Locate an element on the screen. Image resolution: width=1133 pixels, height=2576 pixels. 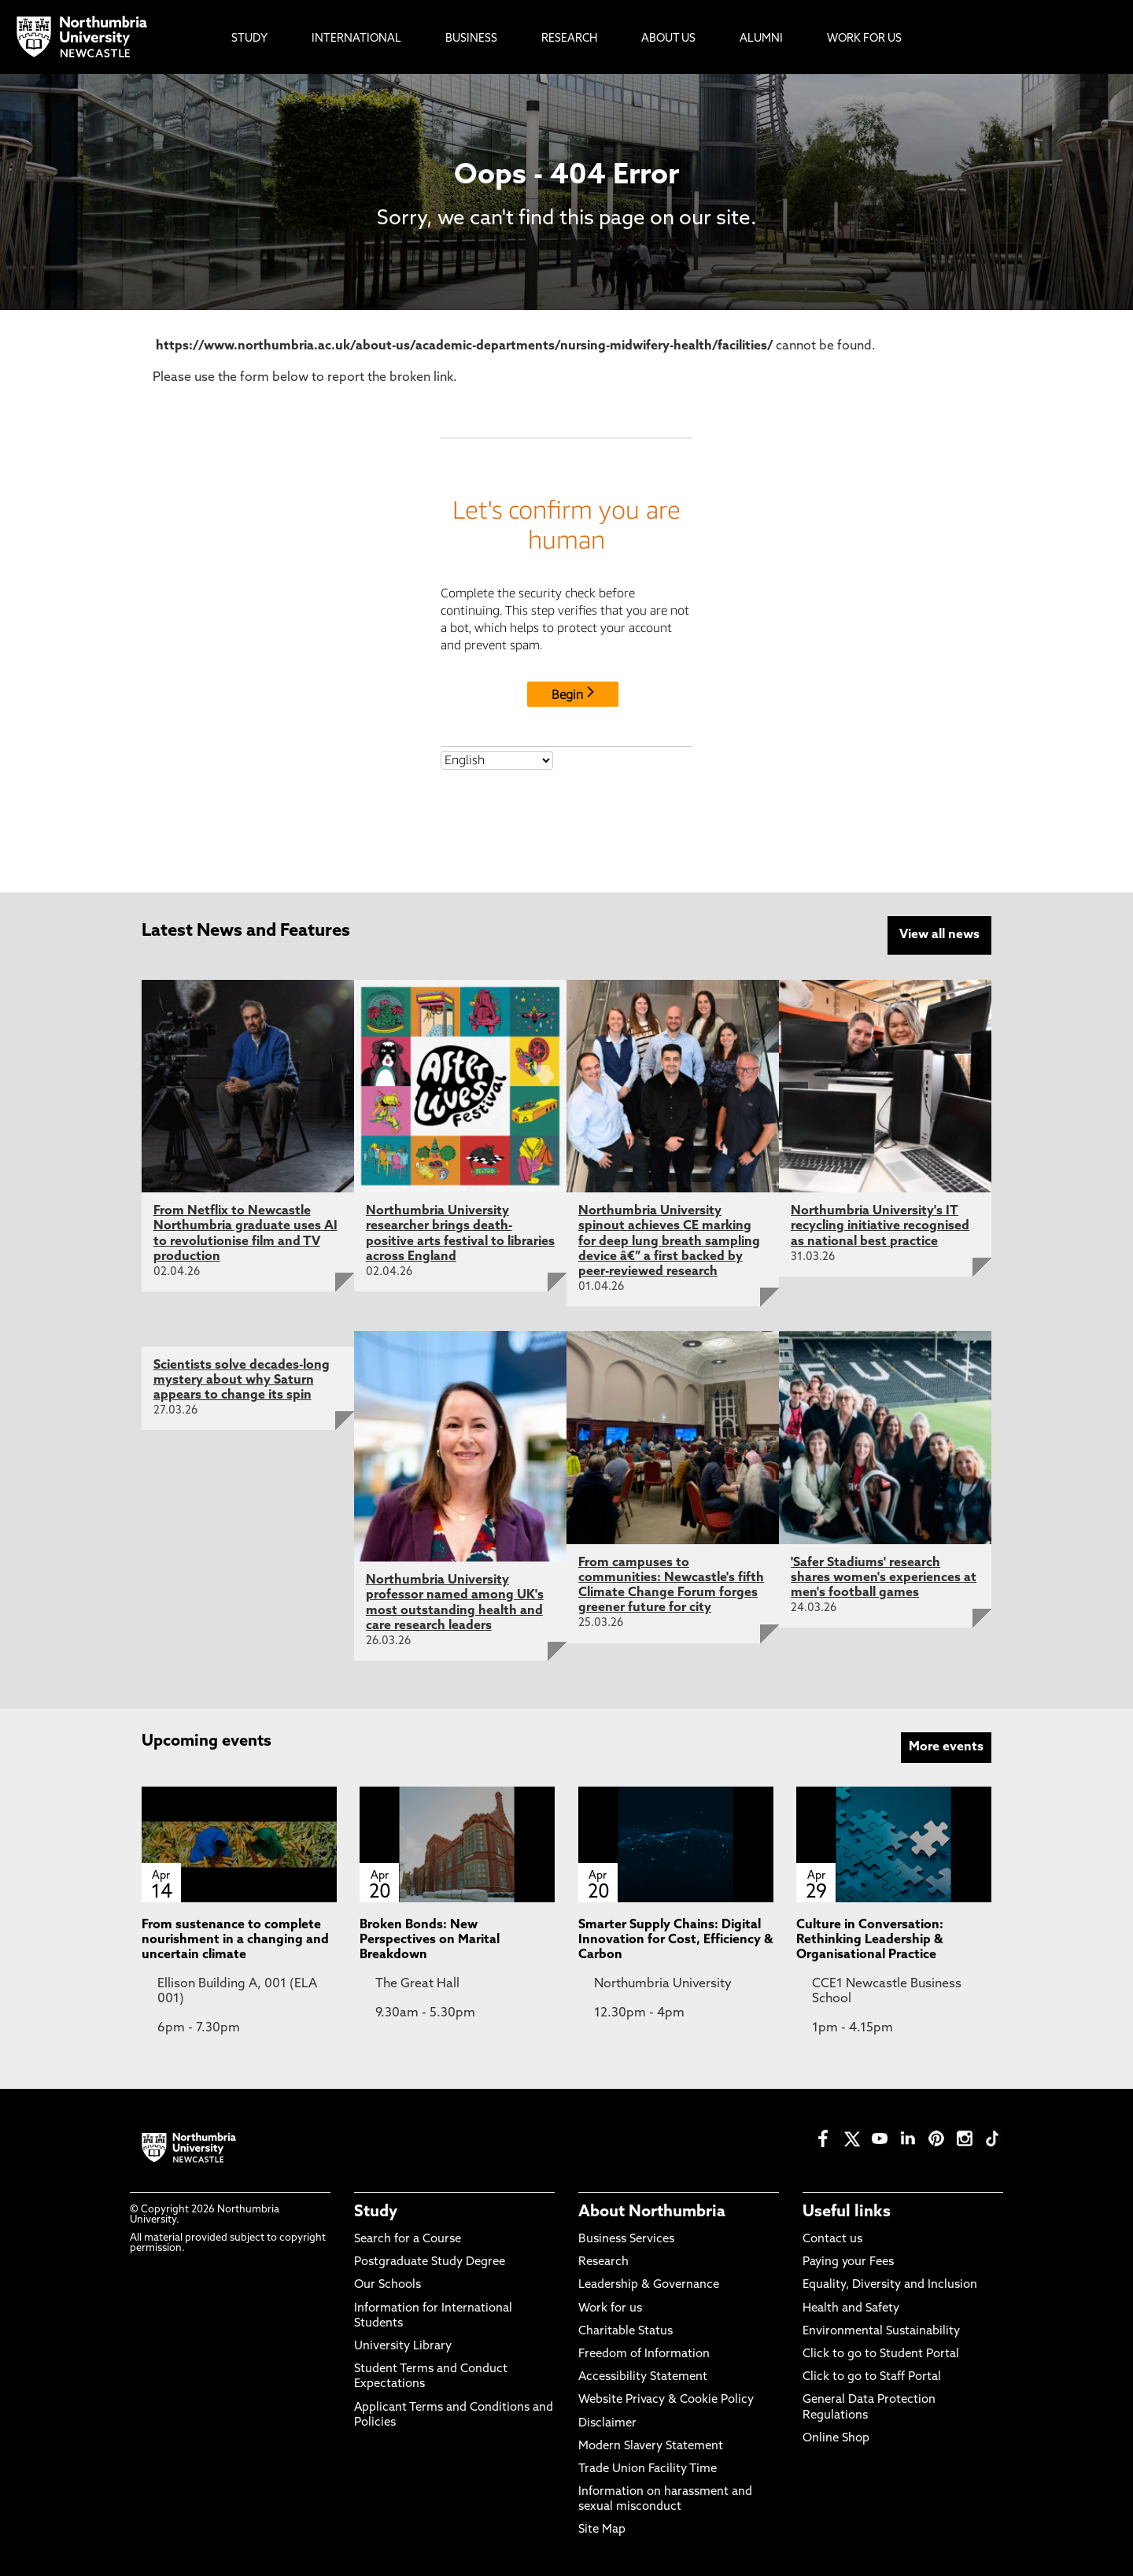
Scientists solve decades-long mystery about why Saturn appears to change its spin is located at coordinates (241, 1379).